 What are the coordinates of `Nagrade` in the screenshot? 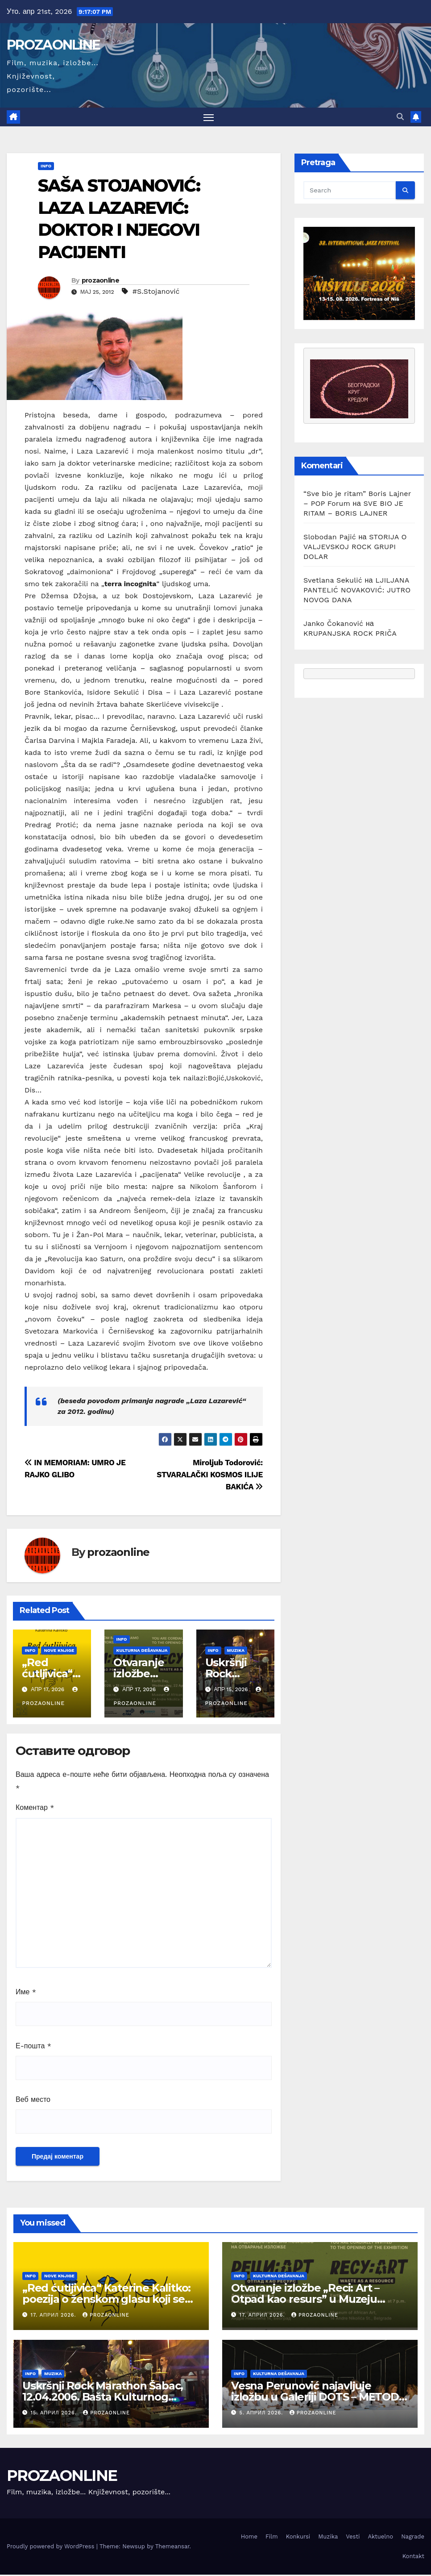 It's located at (412, 2537).